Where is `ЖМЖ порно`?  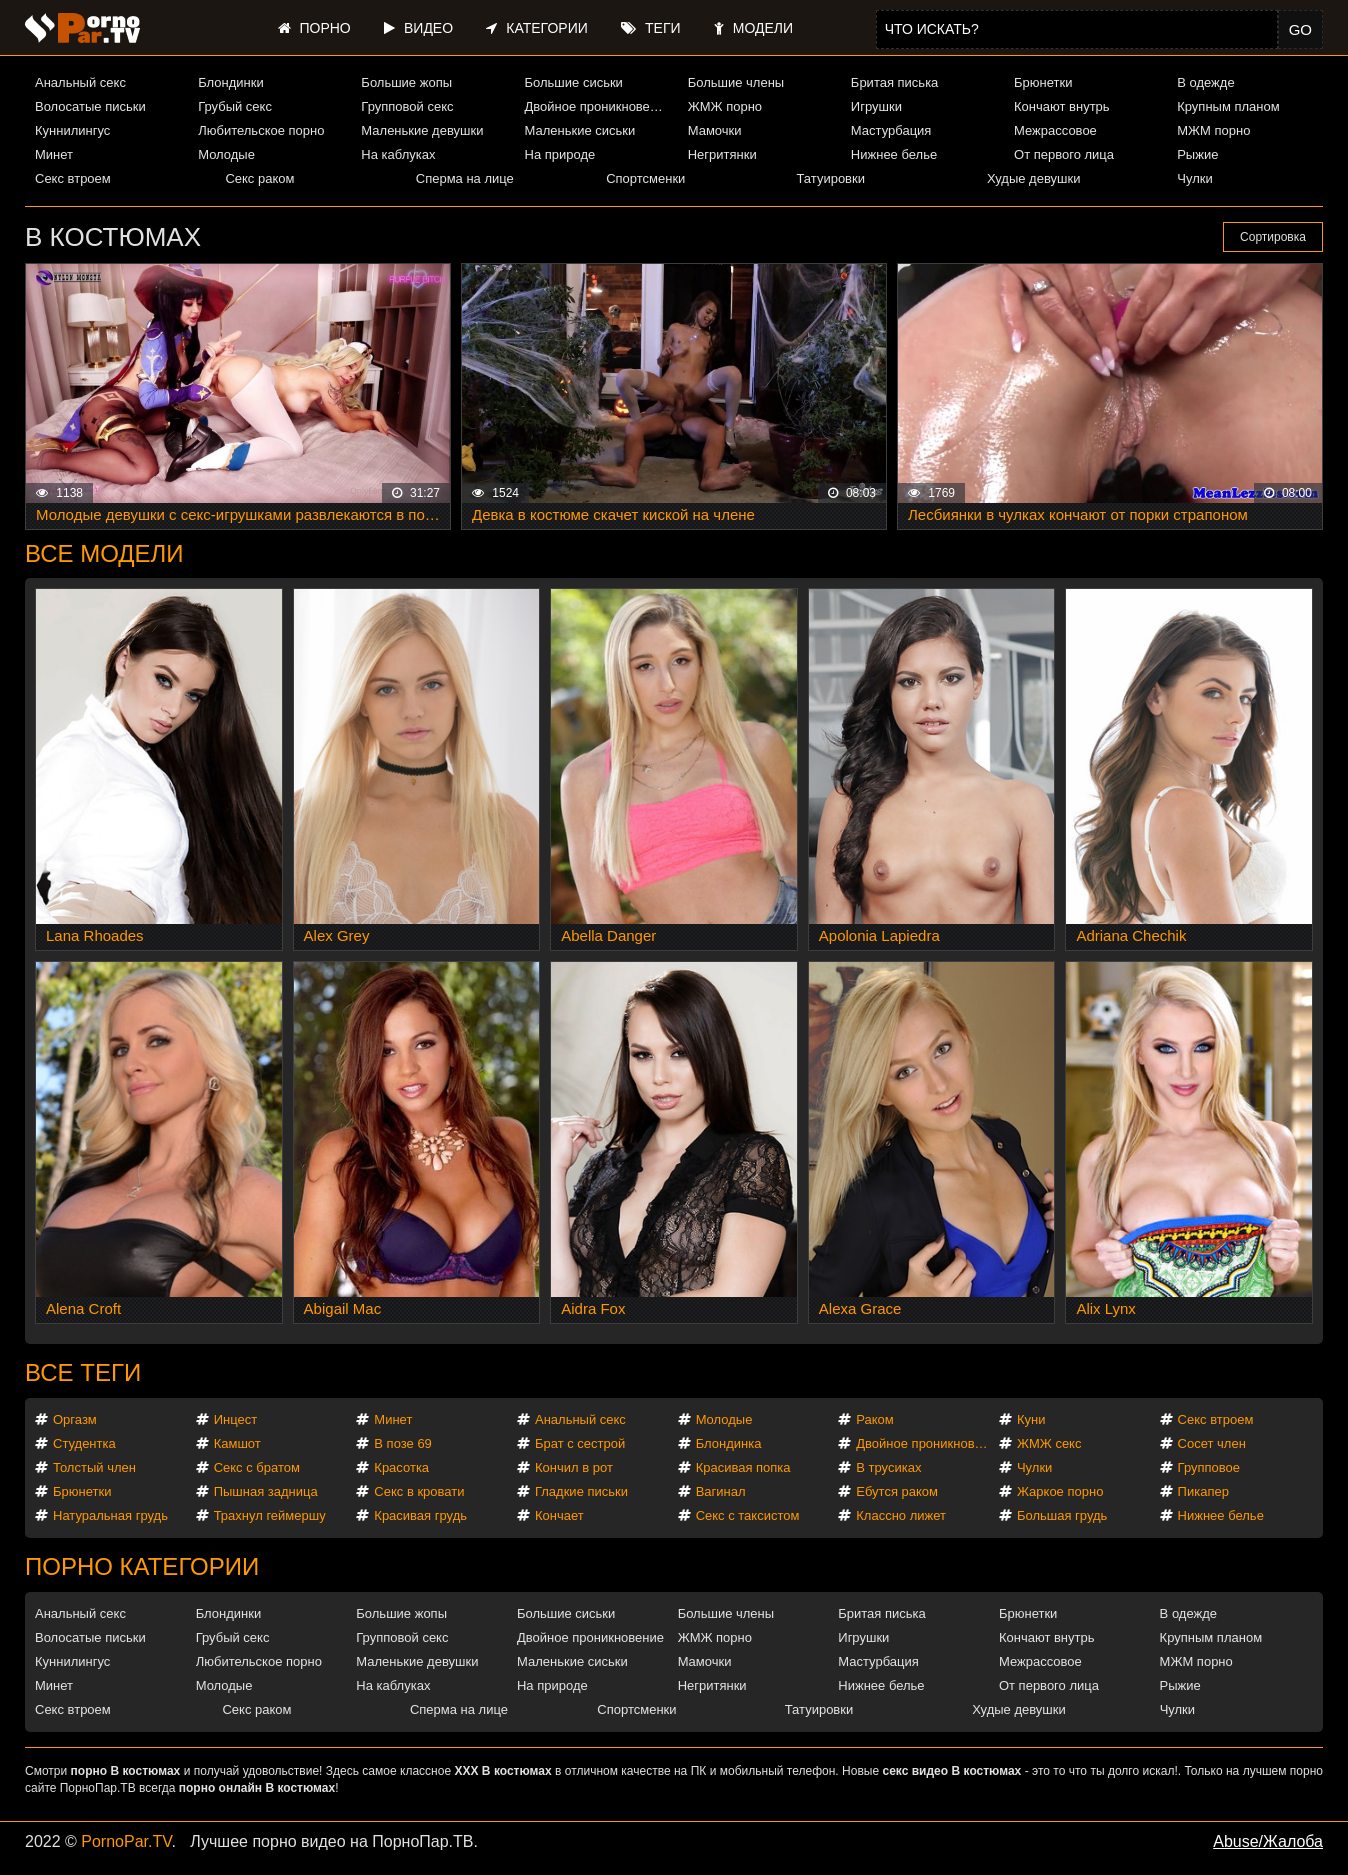 ЖМЖ порно is located at coordinates (725, 106).